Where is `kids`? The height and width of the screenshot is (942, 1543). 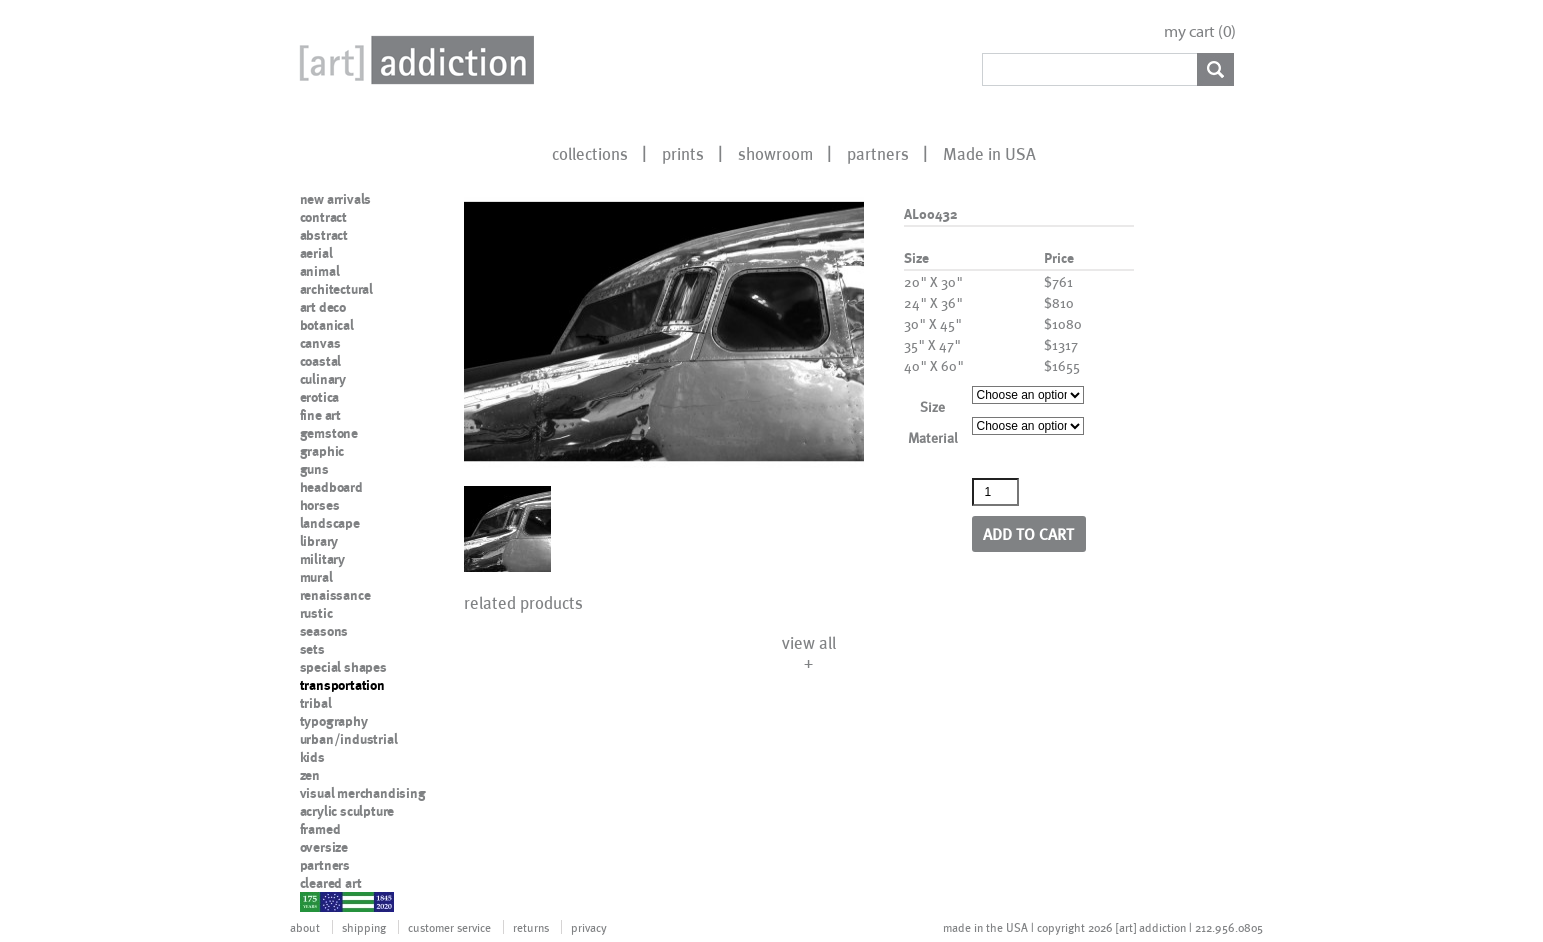
kids is located at coordinates (312, 757).